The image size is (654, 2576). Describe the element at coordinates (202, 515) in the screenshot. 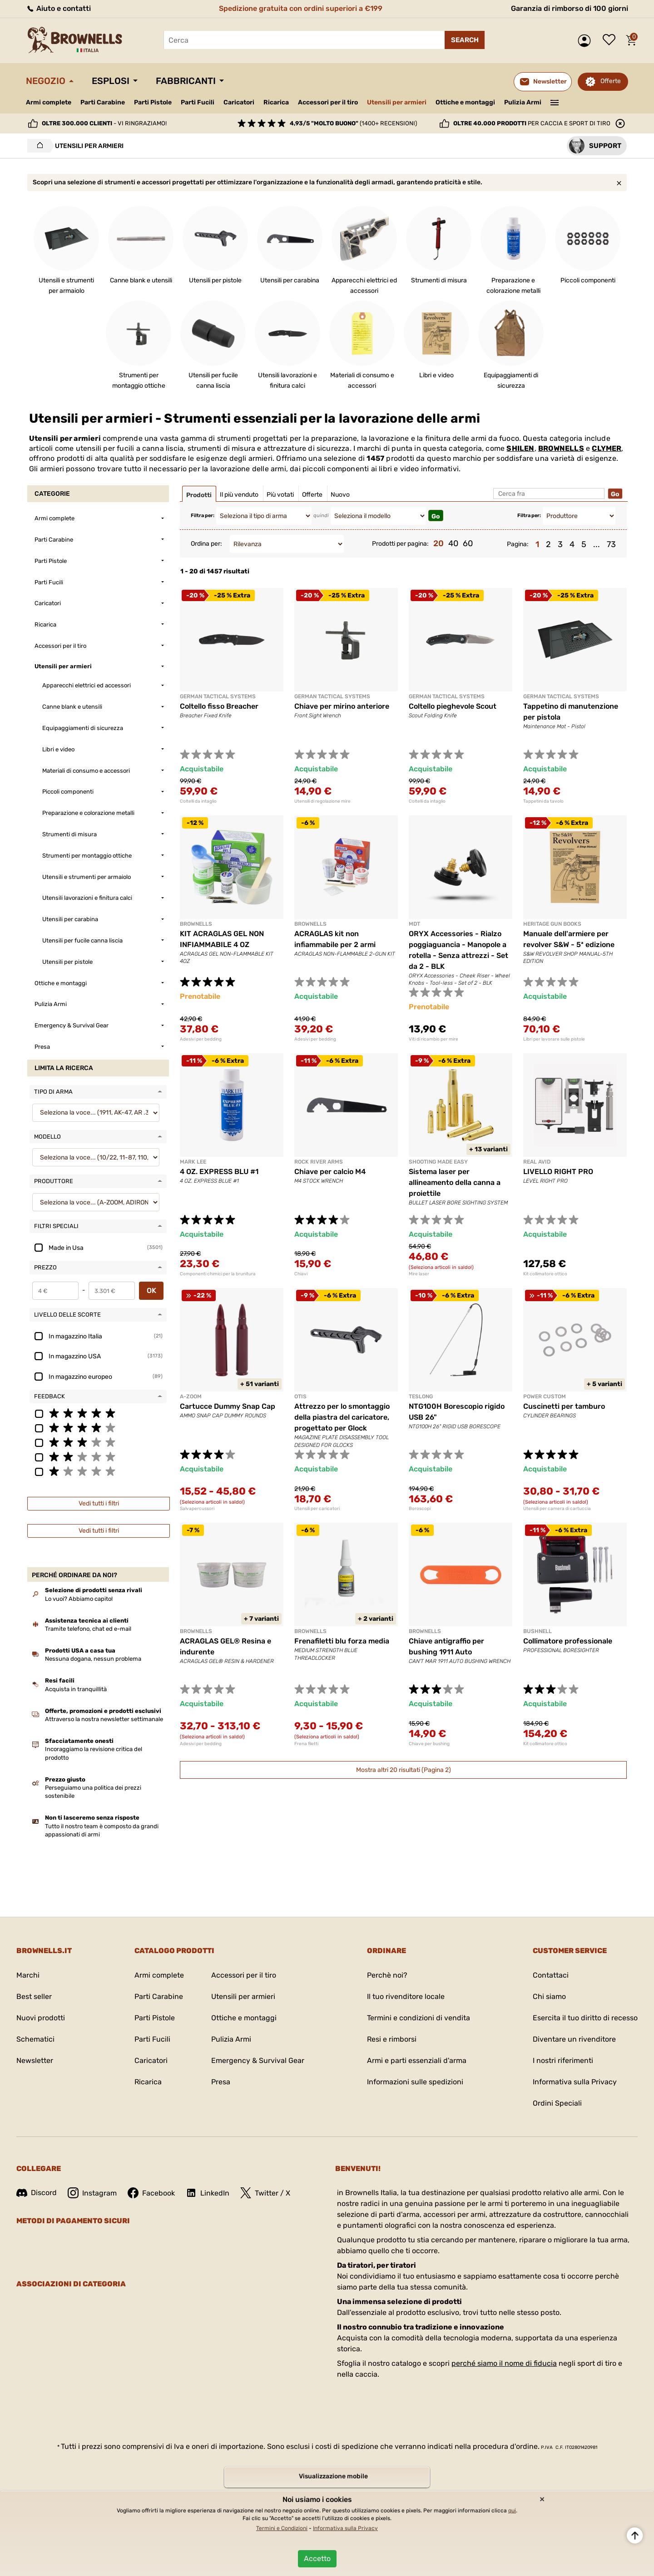

I see `Filtra per:` at that location.